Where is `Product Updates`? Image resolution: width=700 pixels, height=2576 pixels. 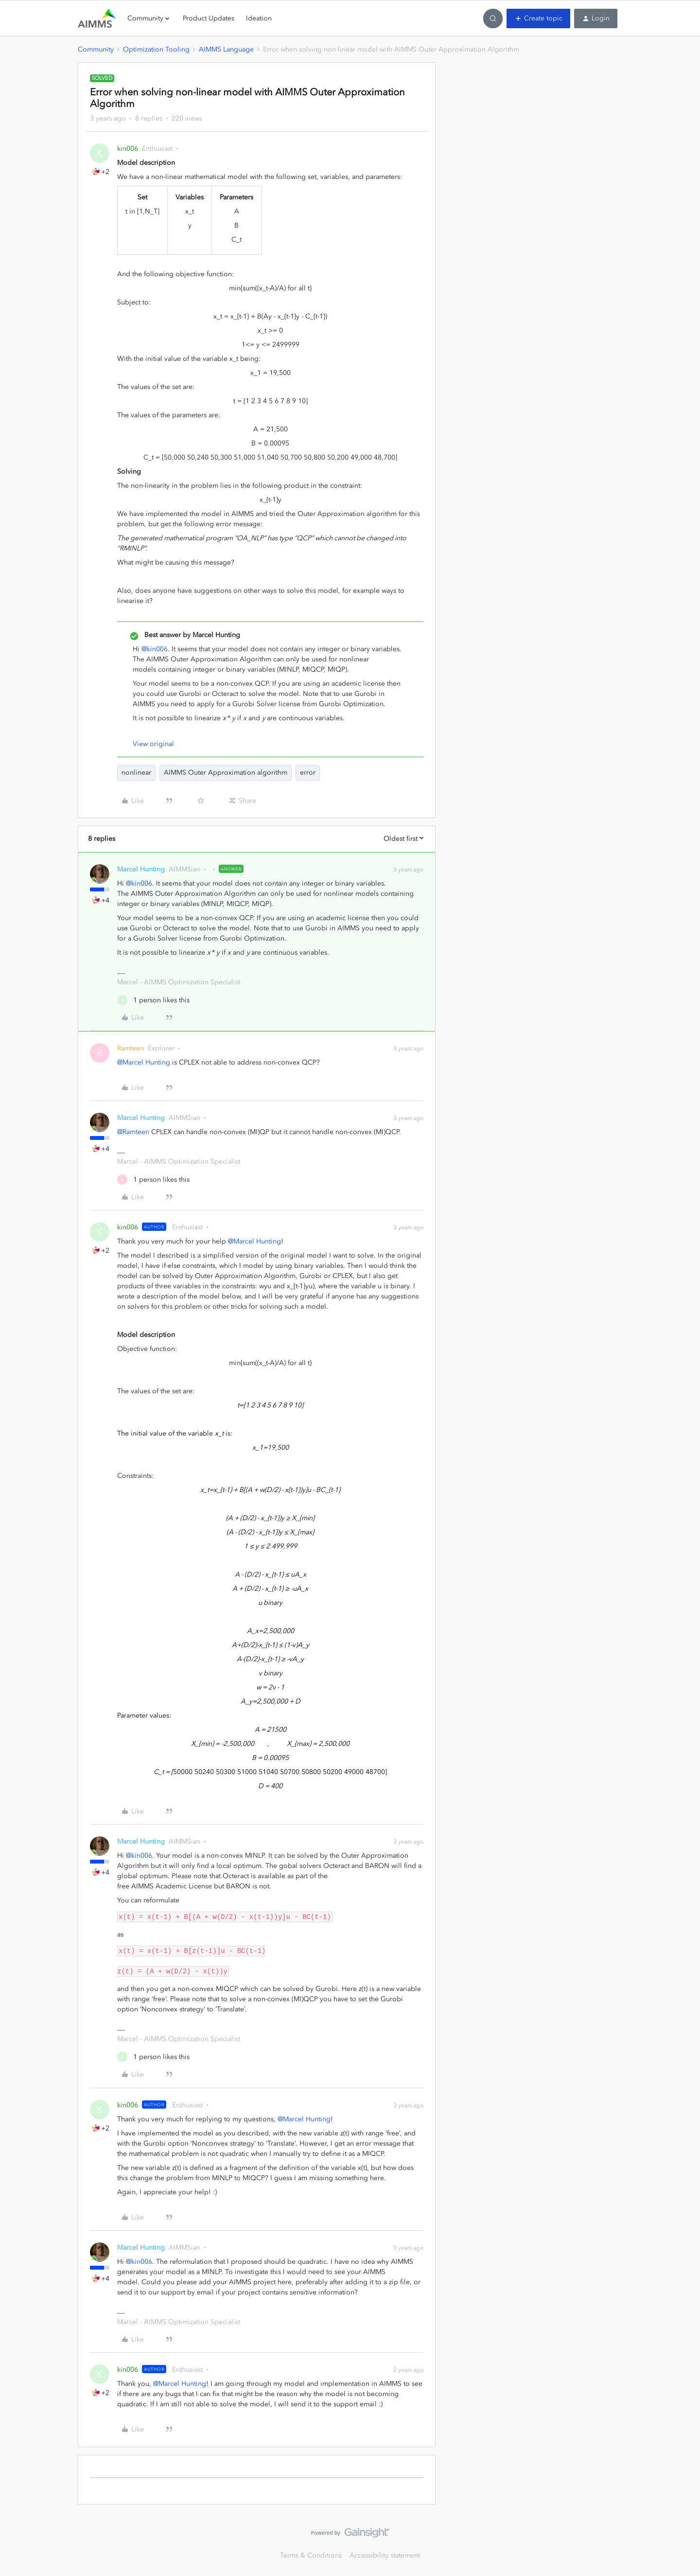
Product Updates is located at coordinates (208, 18).